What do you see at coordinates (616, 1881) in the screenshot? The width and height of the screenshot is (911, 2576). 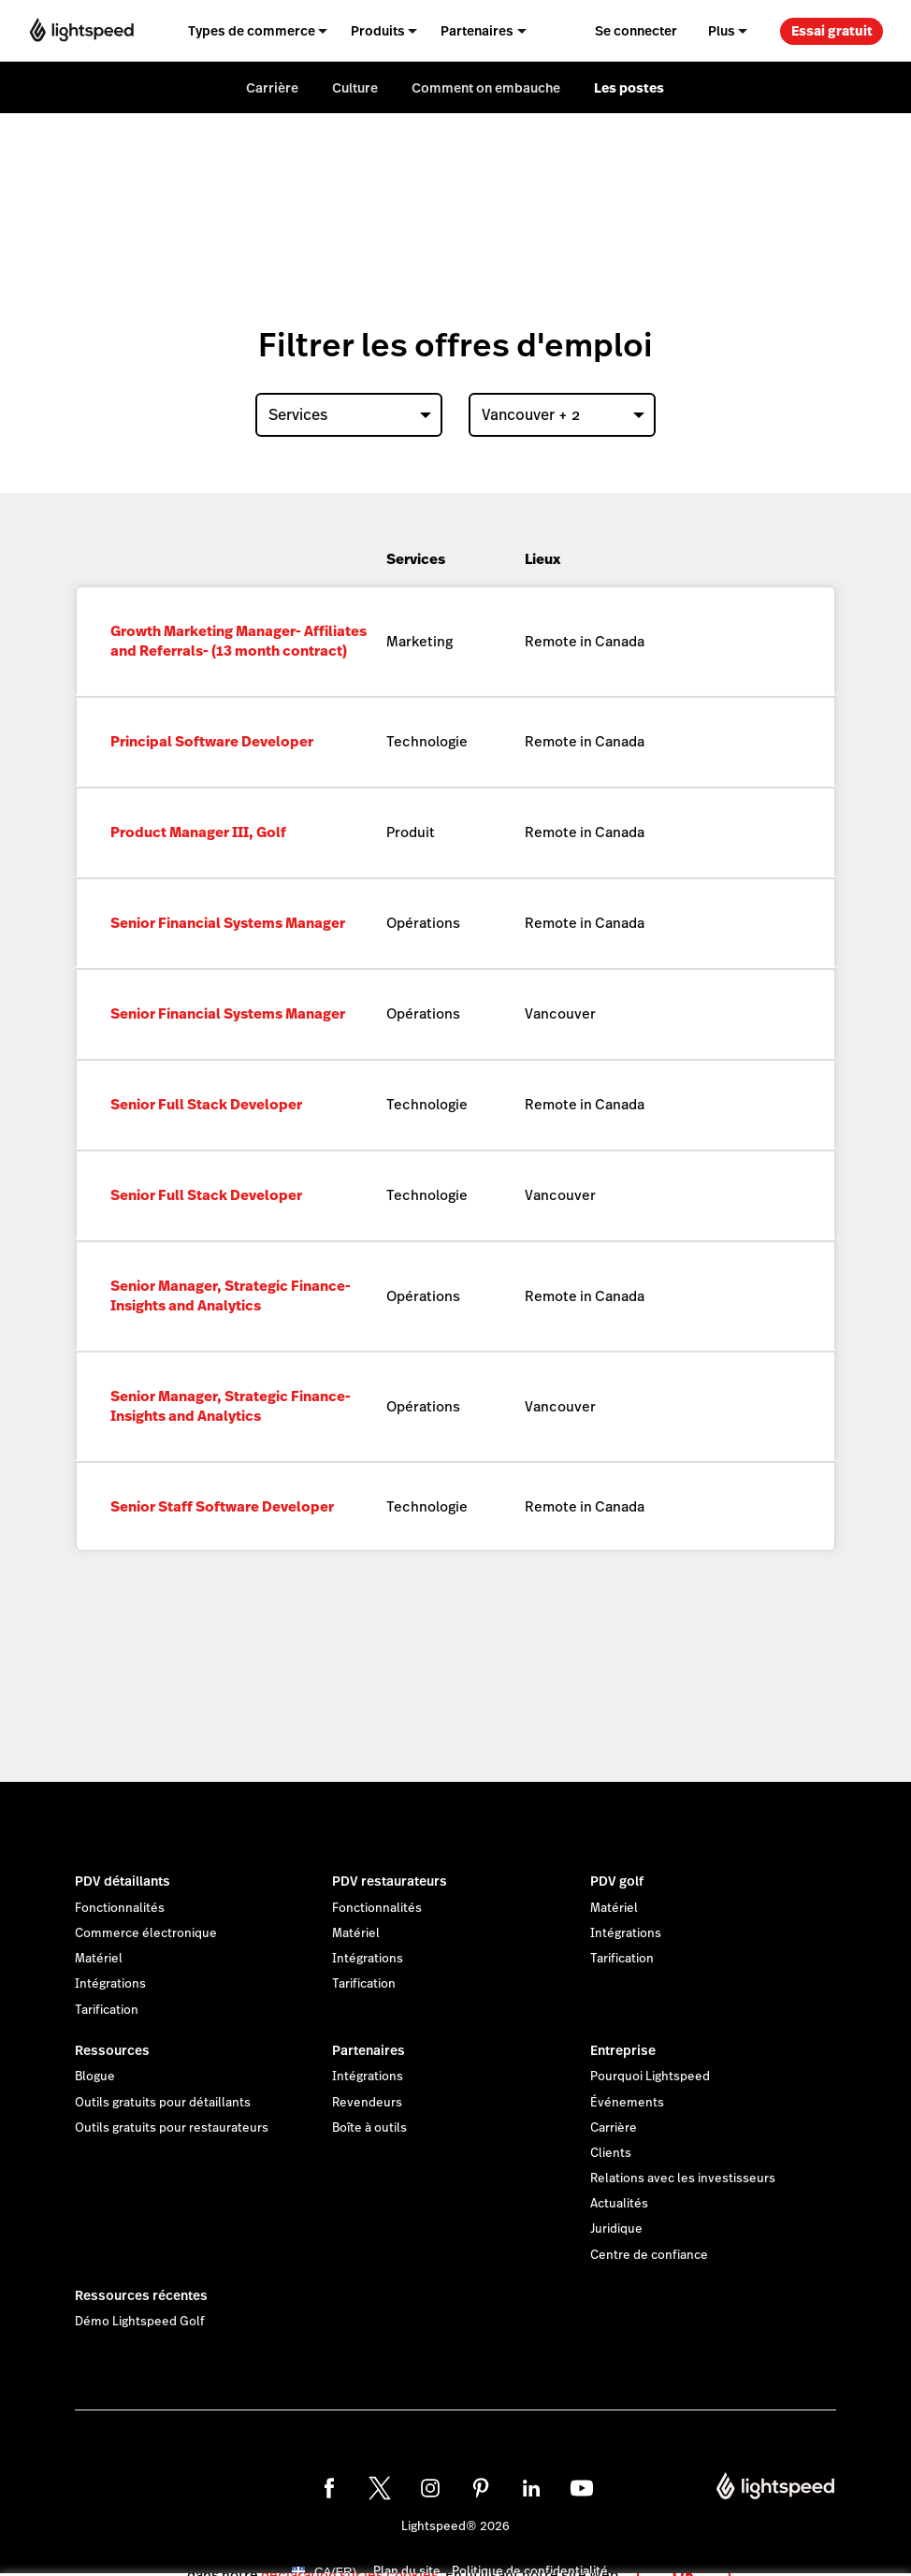 I see `PDV golf` at bounding box center [616, 1881].